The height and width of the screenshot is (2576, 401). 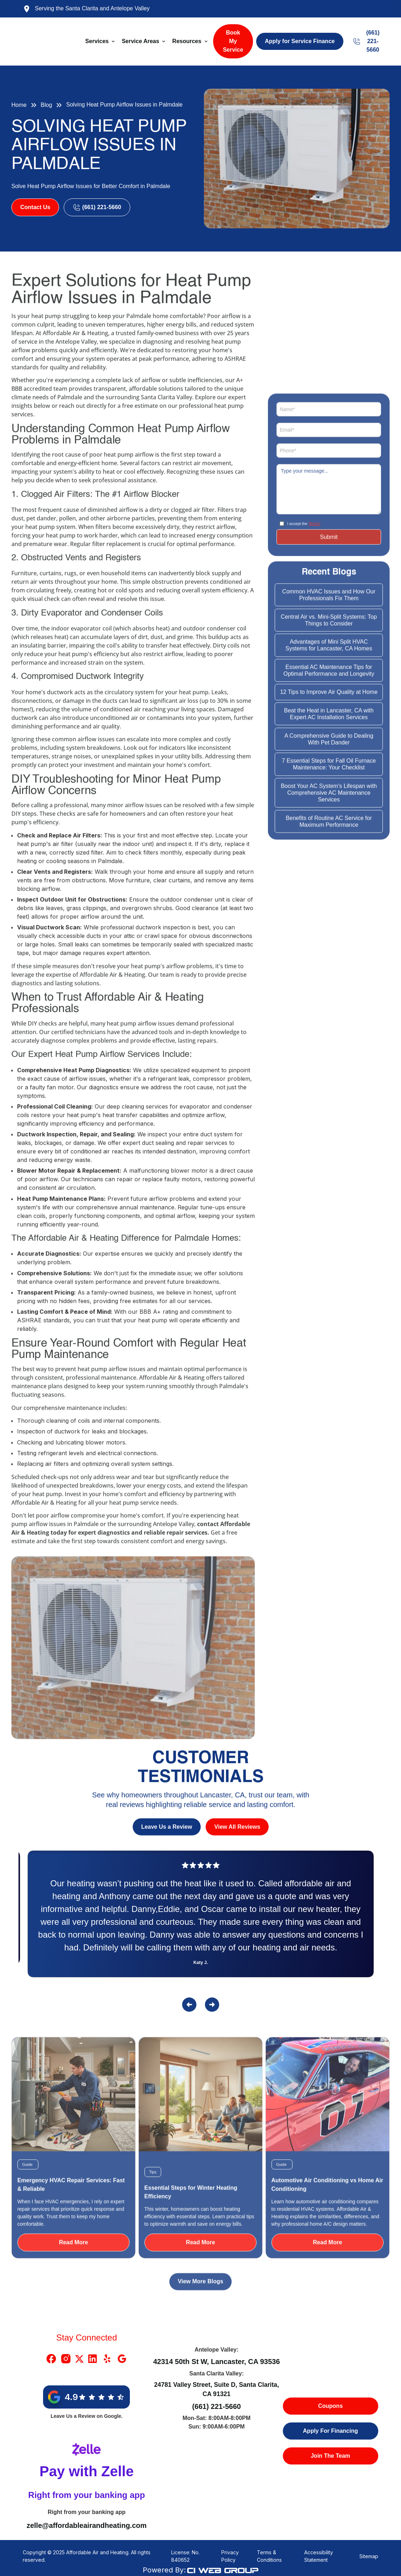 What do you see at coordinates (97, 41) in the screenshot?
I see `Services` at bounding box center [97, 41].